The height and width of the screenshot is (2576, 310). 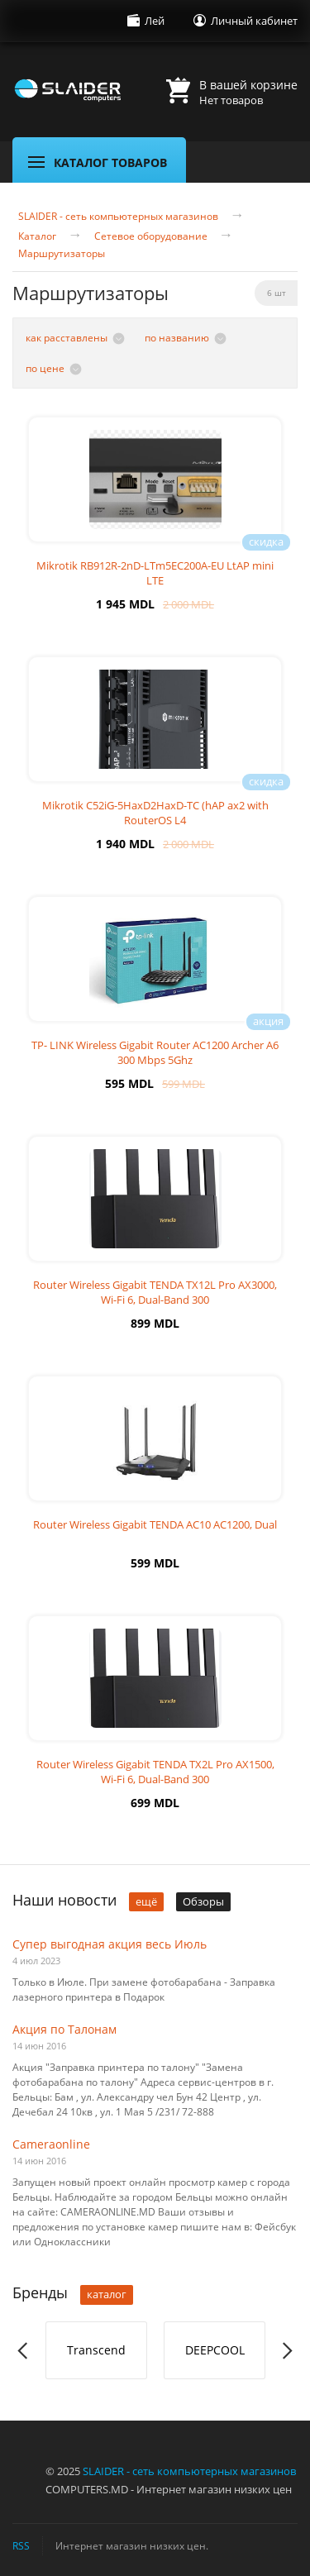 I want to click on Акция по Талонам, so click(x=64, y=2029).